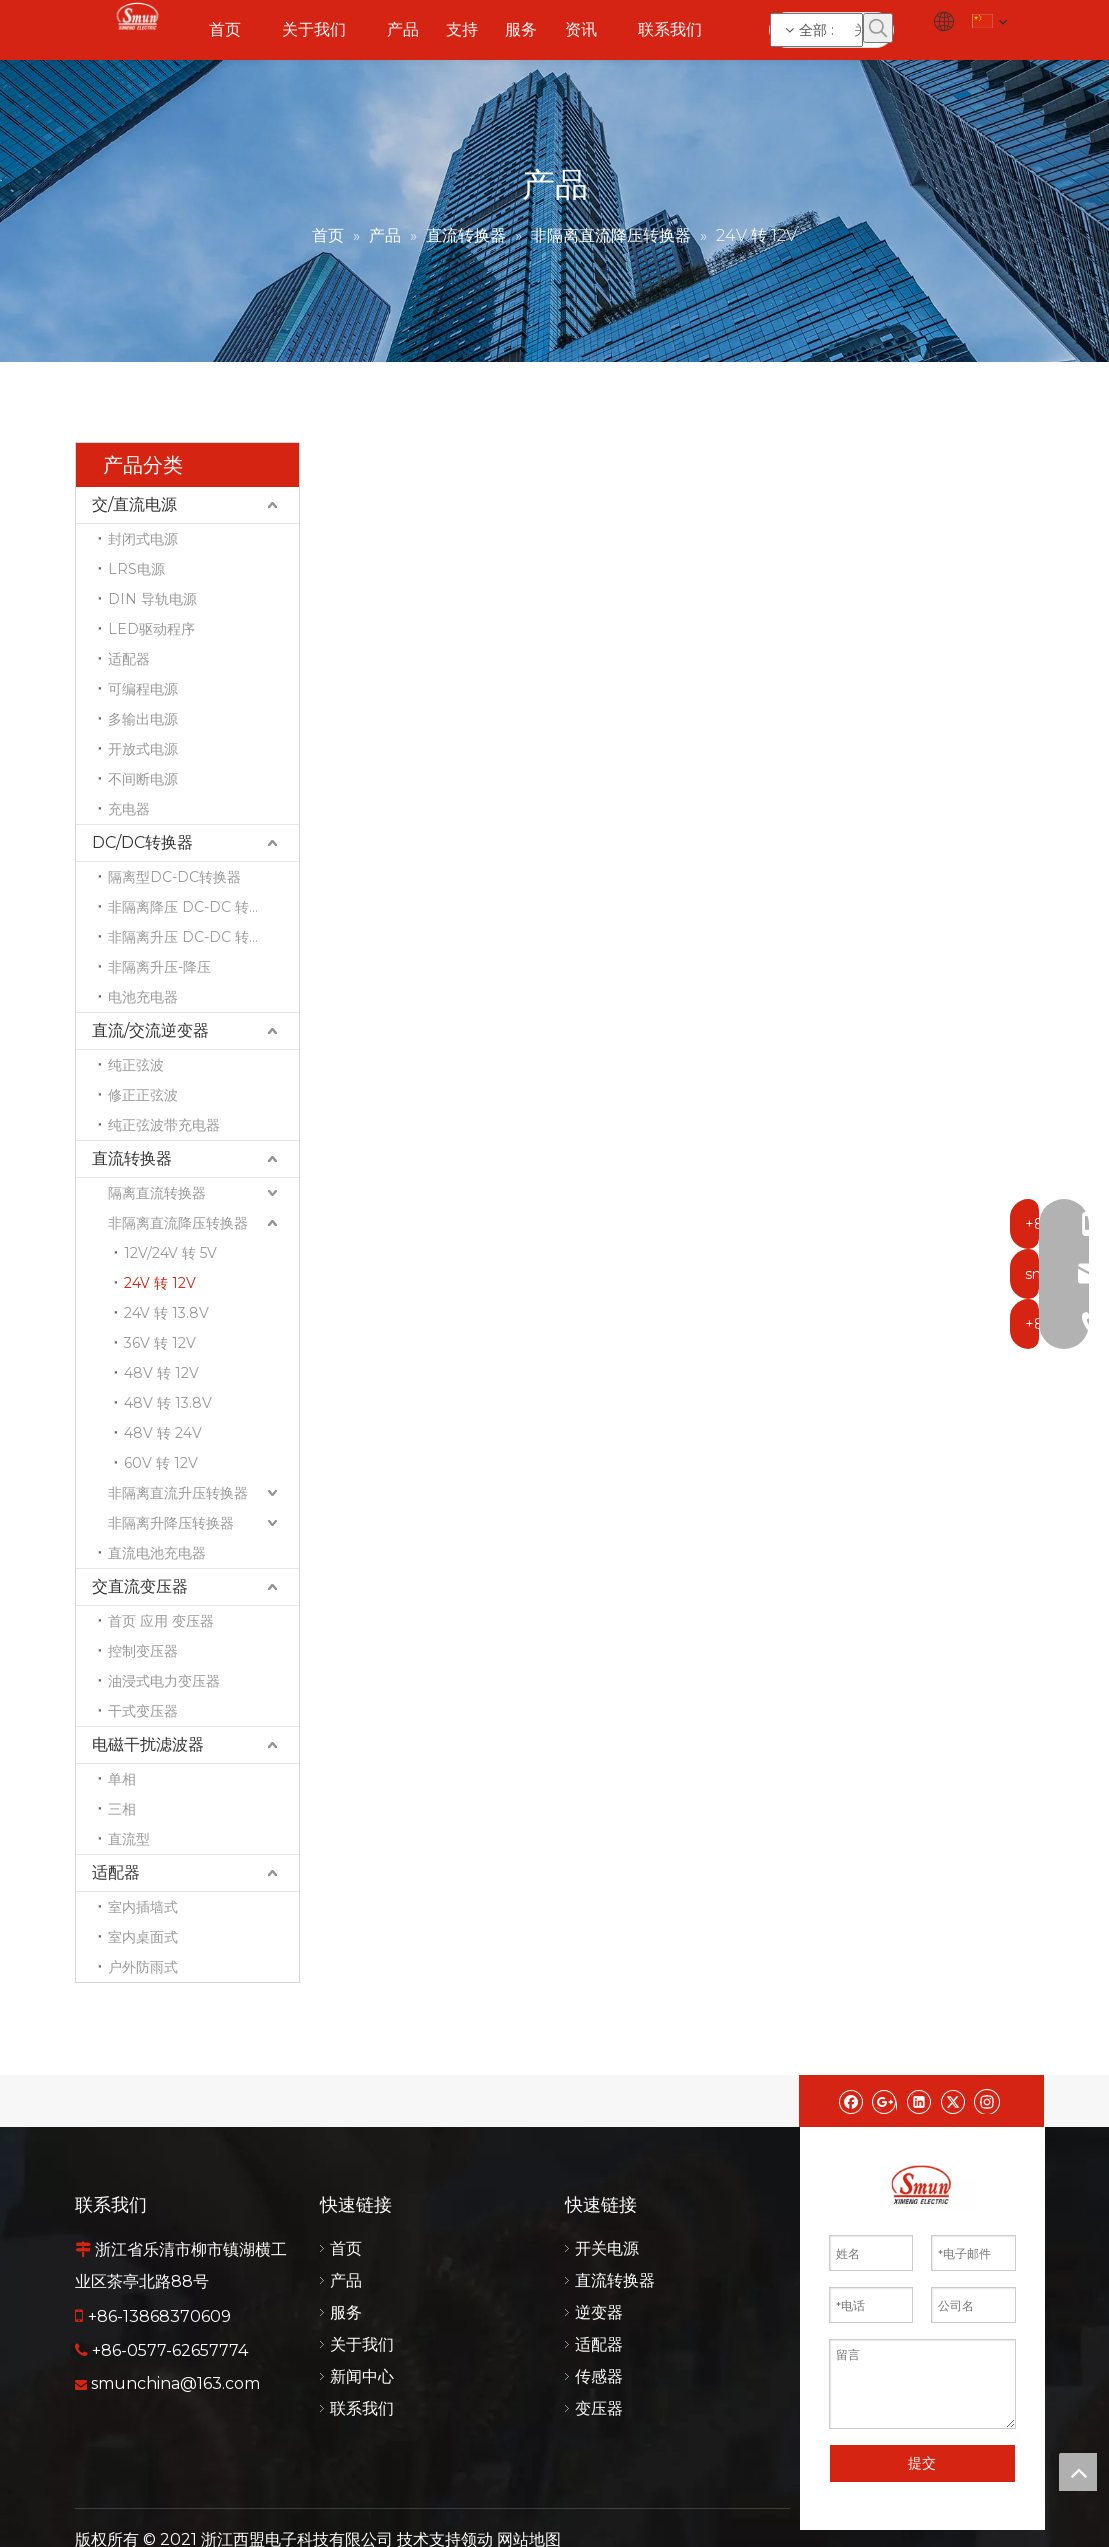  What do you see at coordinates (878, 28) in the screenshot?
I see `[热门关键词：]` at bounding box center [878, 28].